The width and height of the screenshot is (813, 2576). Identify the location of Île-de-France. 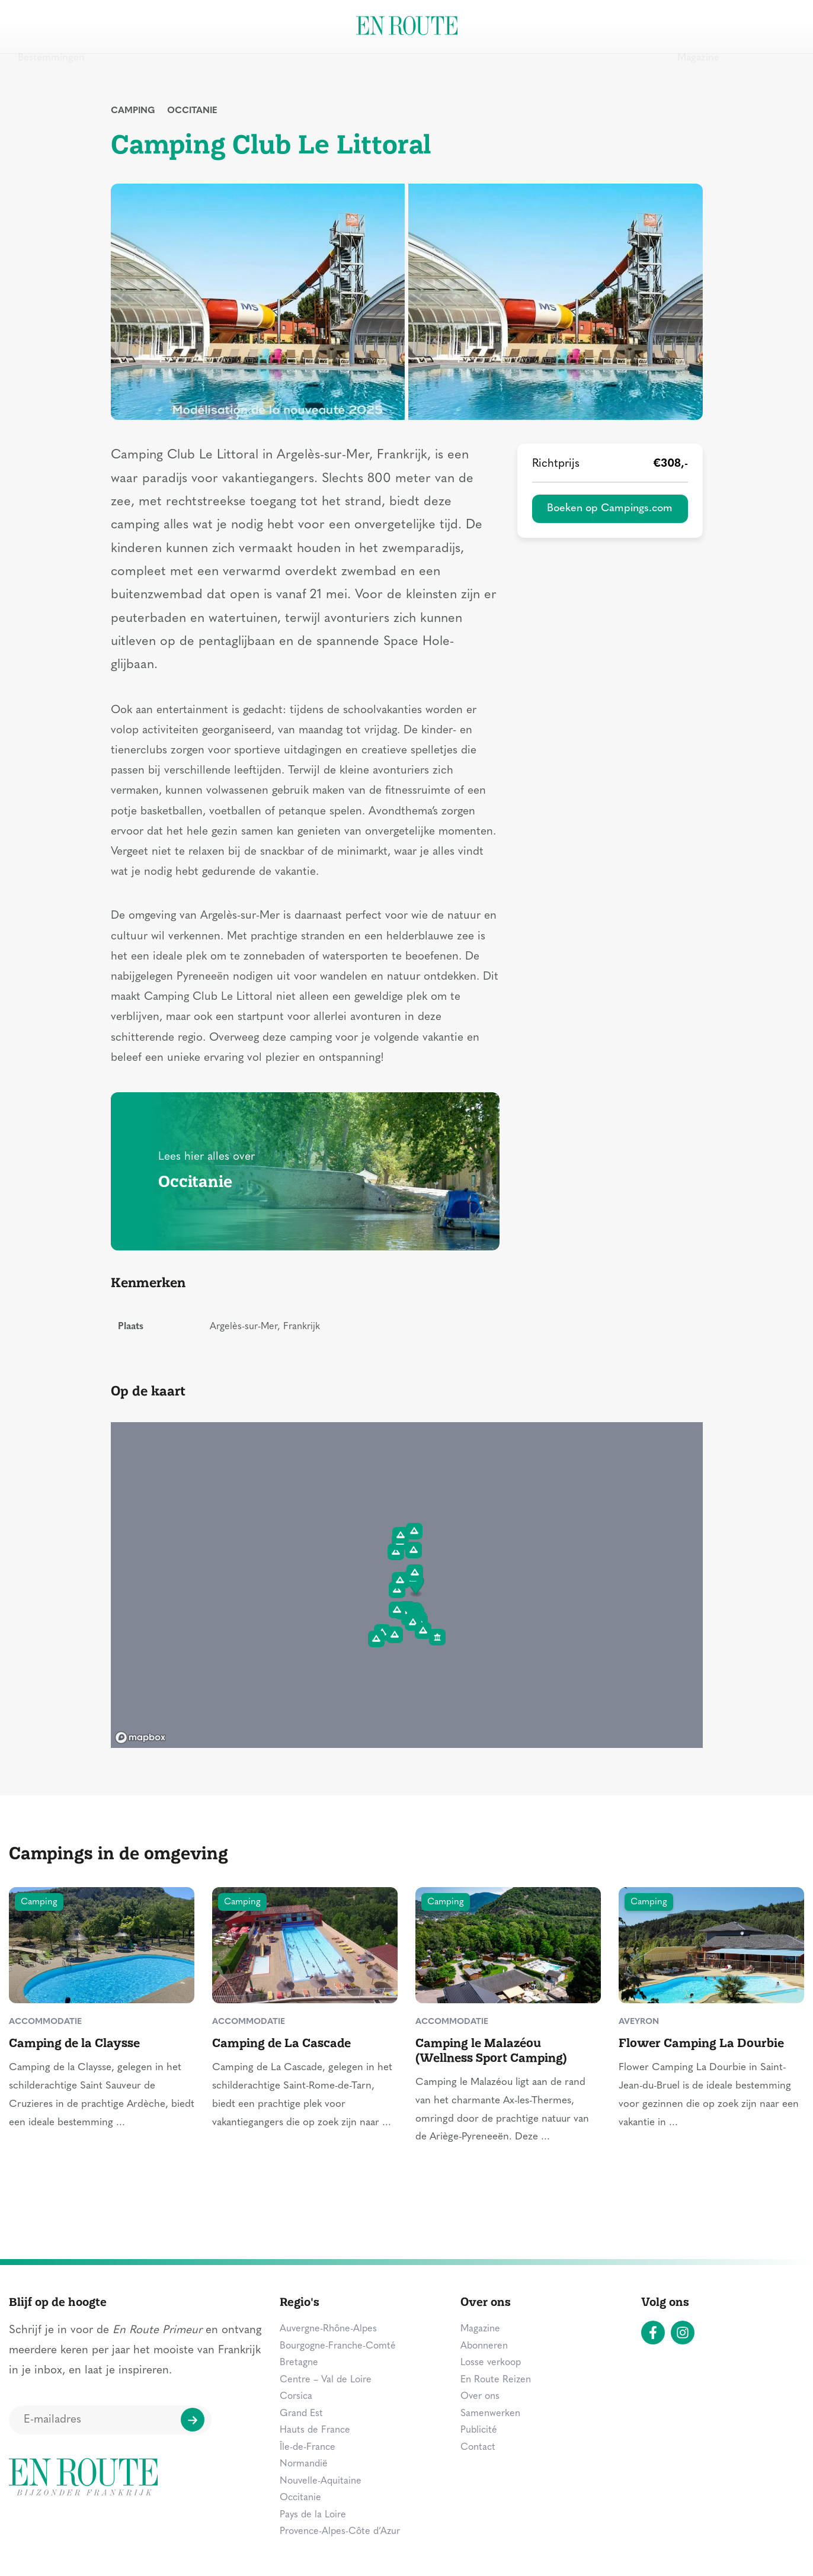
(307, 2447).